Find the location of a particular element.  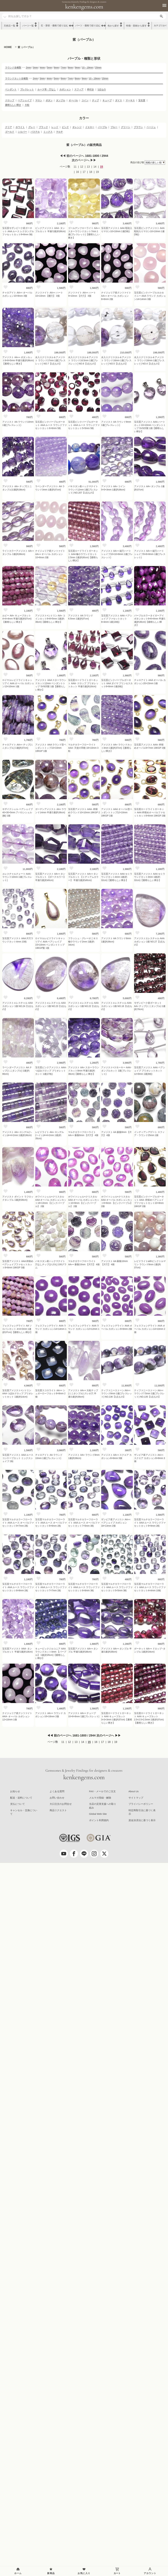

ポイント利用規約 is located at coordinates (99, 1820).